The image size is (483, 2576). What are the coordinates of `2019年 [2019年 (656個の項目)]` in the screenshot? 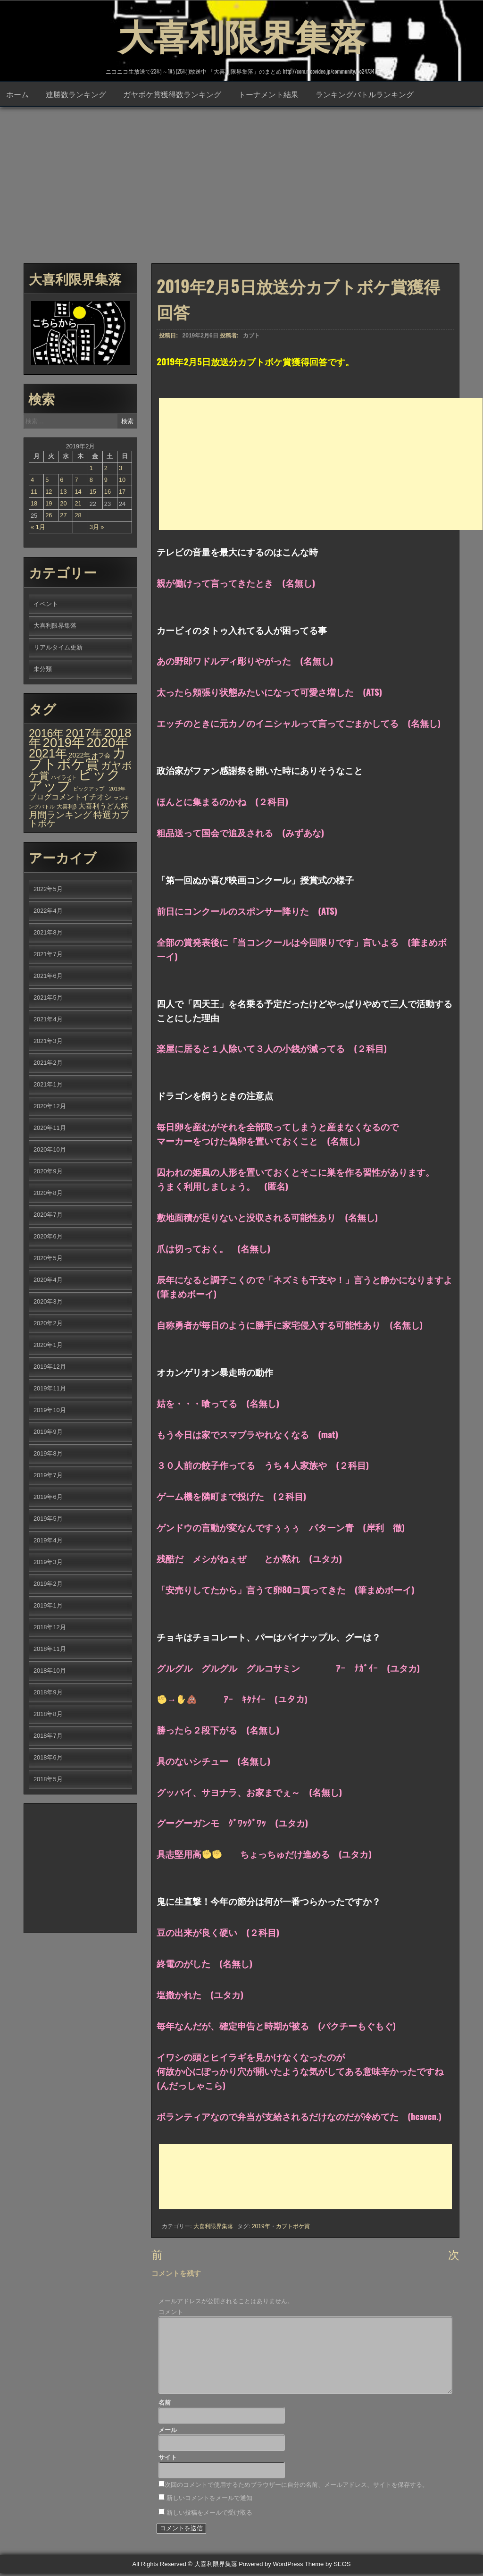 It's located at (64, 743).